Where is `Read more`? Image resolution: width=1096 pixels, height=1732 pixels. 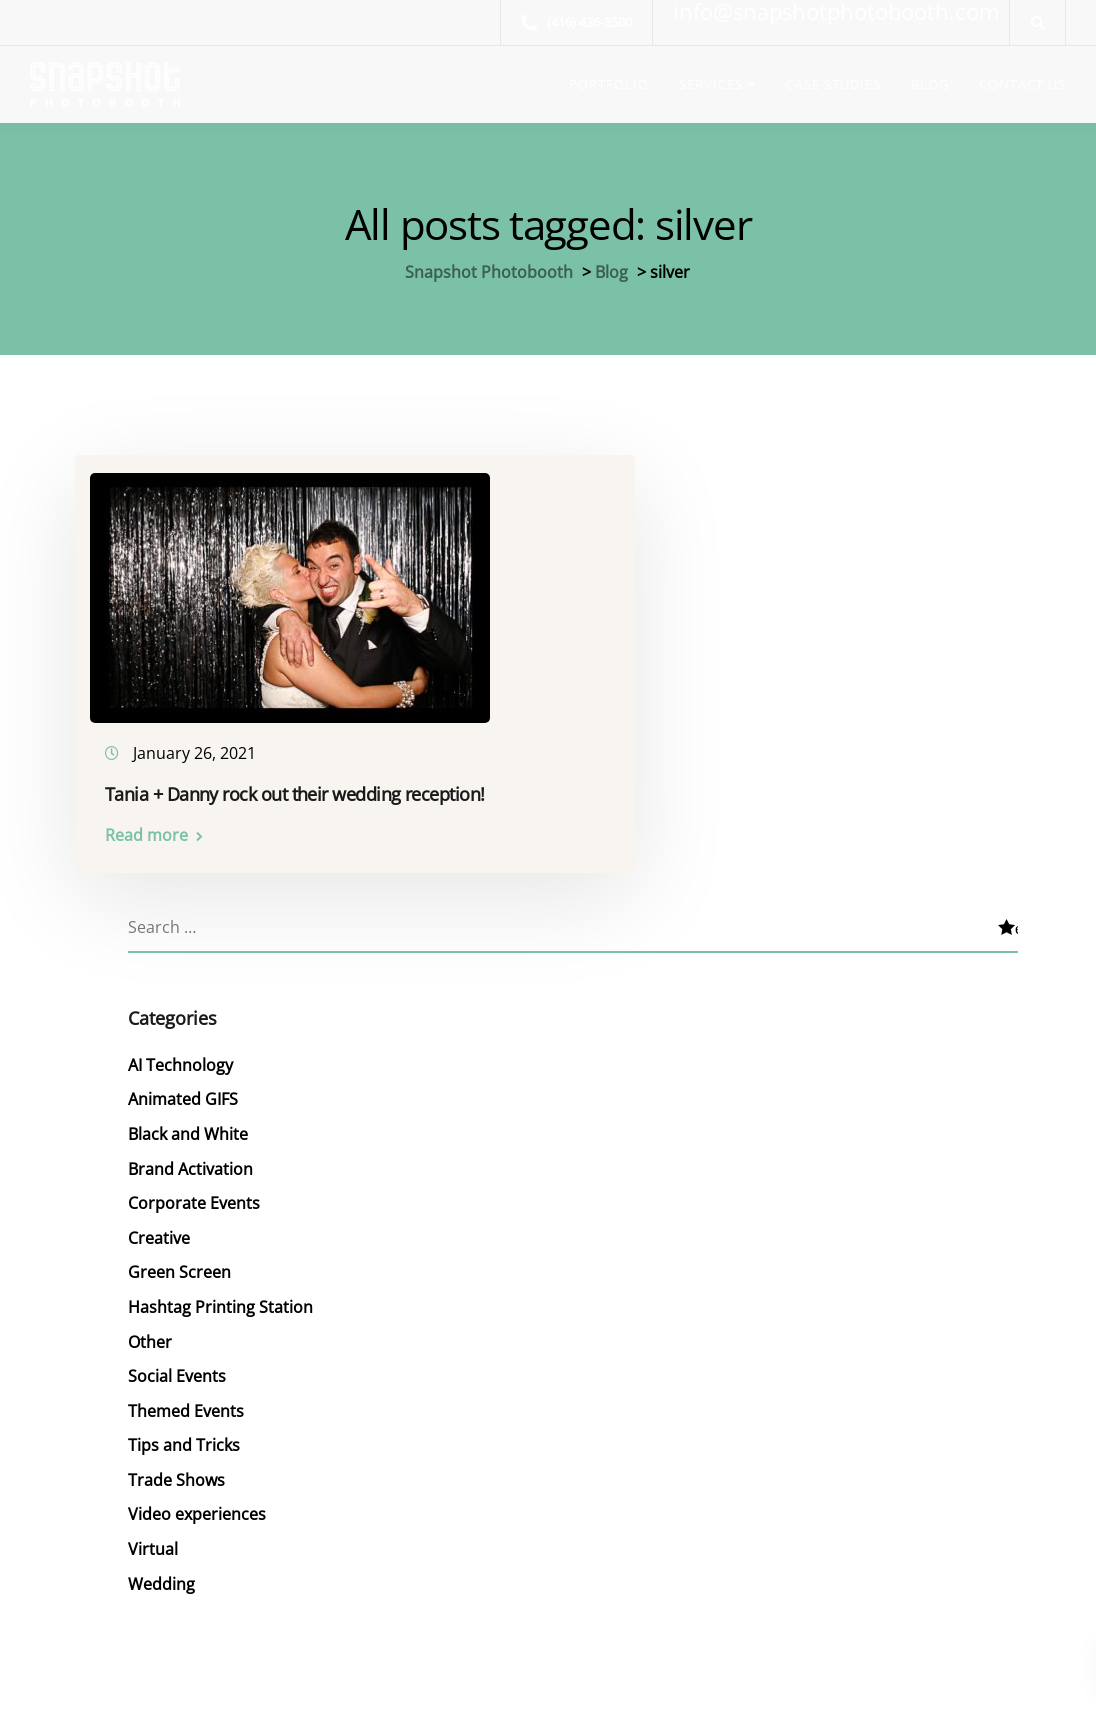 Read more is located at coordinates (149, 831).